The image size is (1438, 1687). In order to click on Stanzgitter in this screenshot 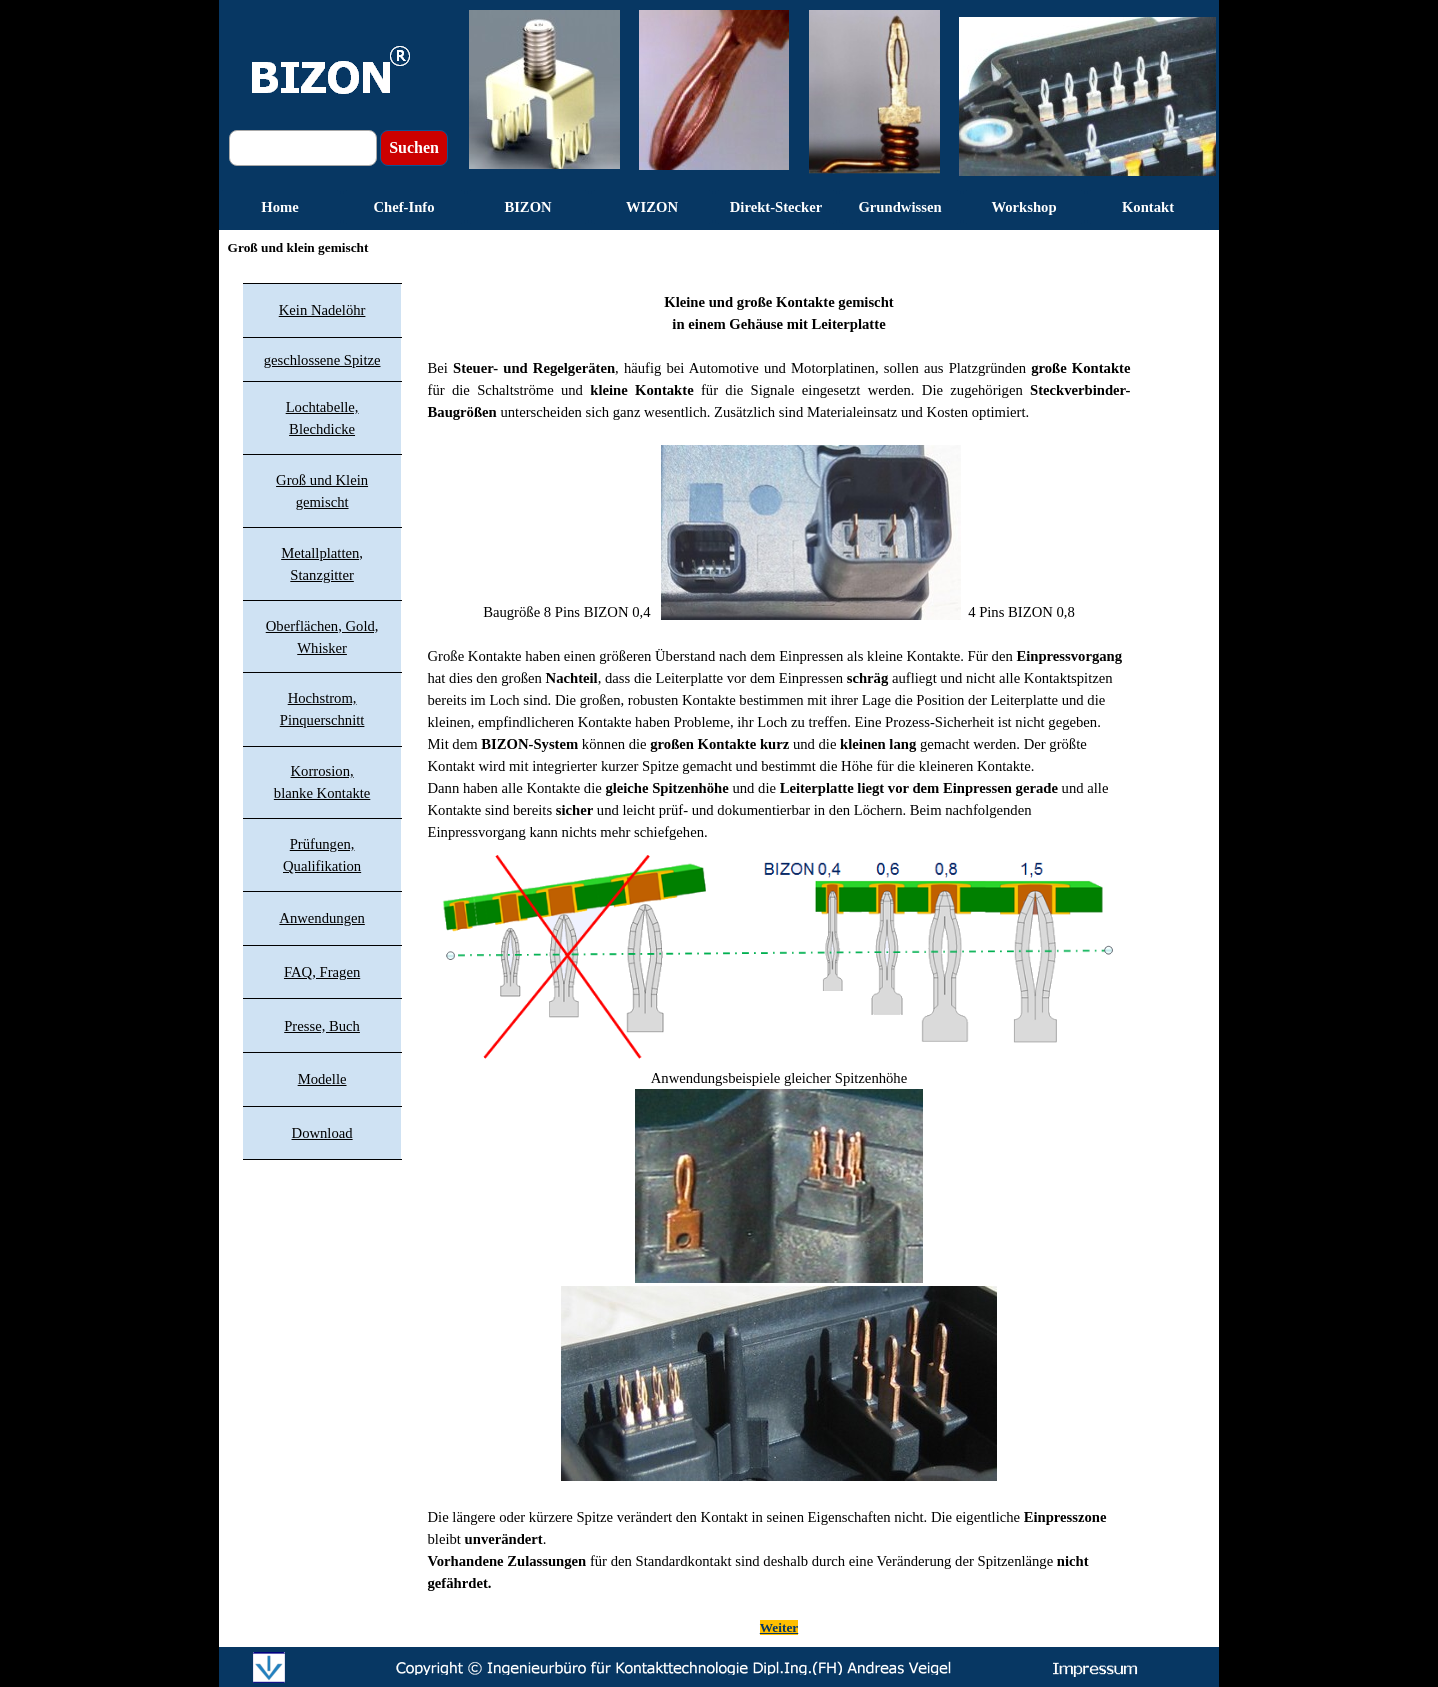, I will do `click(322, 575)`.